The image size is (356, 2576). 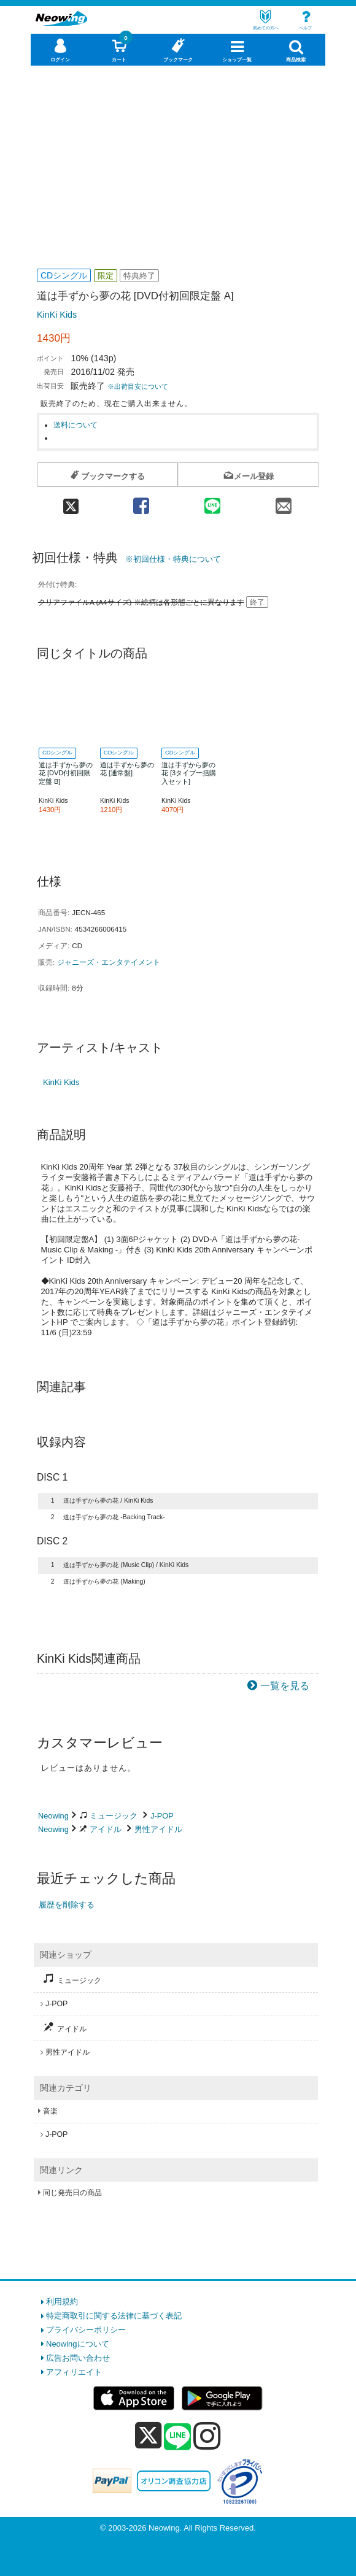 What do you see at coordinates (137, 386) in the screenshot?
I see `※出荷目安について` at bounding box center [137, 386].